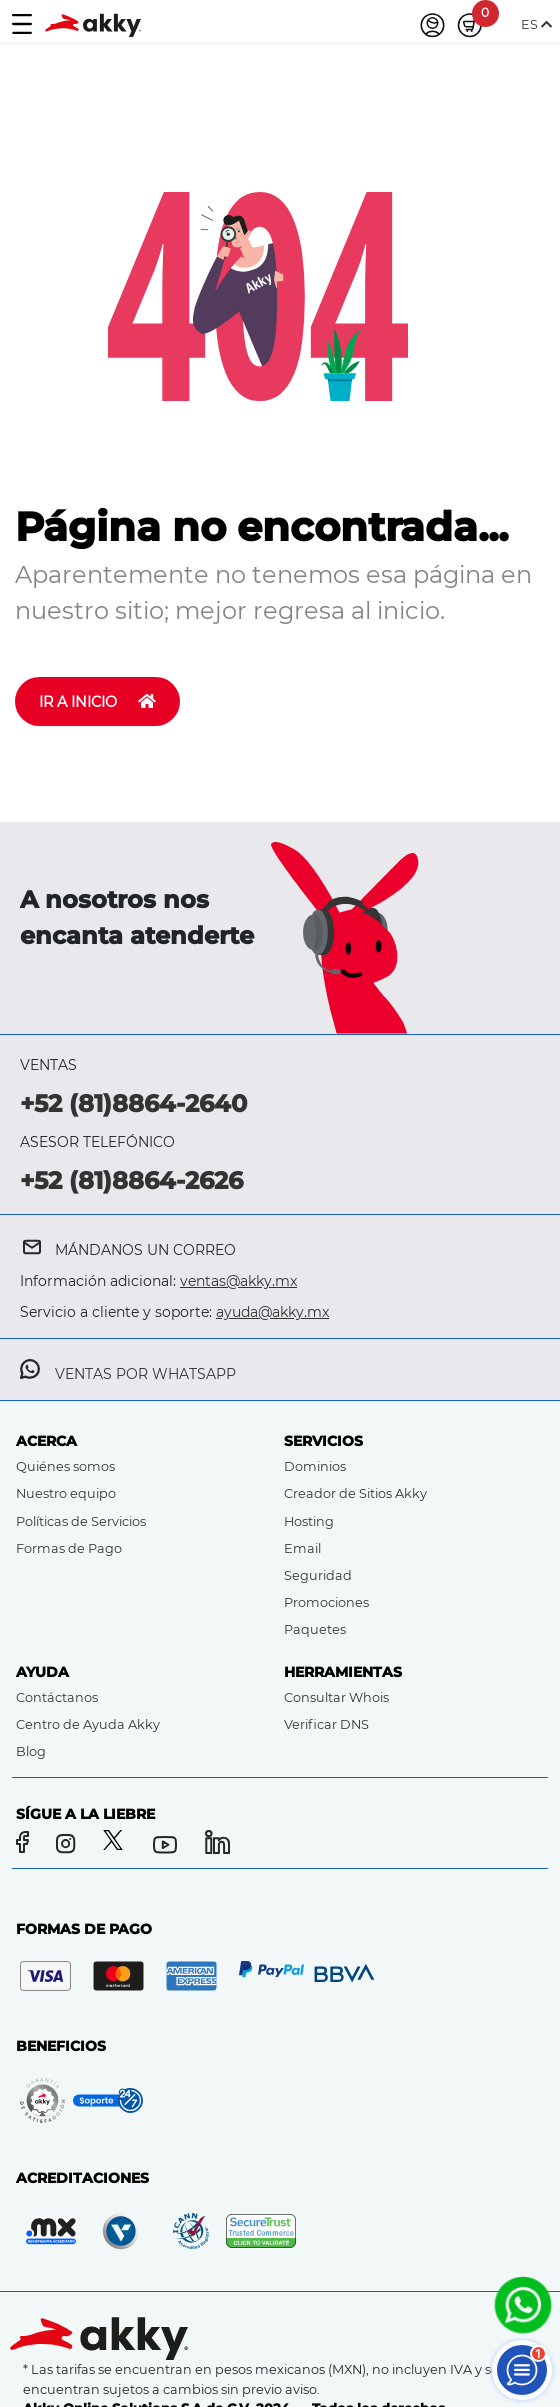 This screenshot has width=560, height=2407. What do you see at coordinates (315, 1629) in the screenshot?
I see `Paquetes` at bounding box center [315, 1629].